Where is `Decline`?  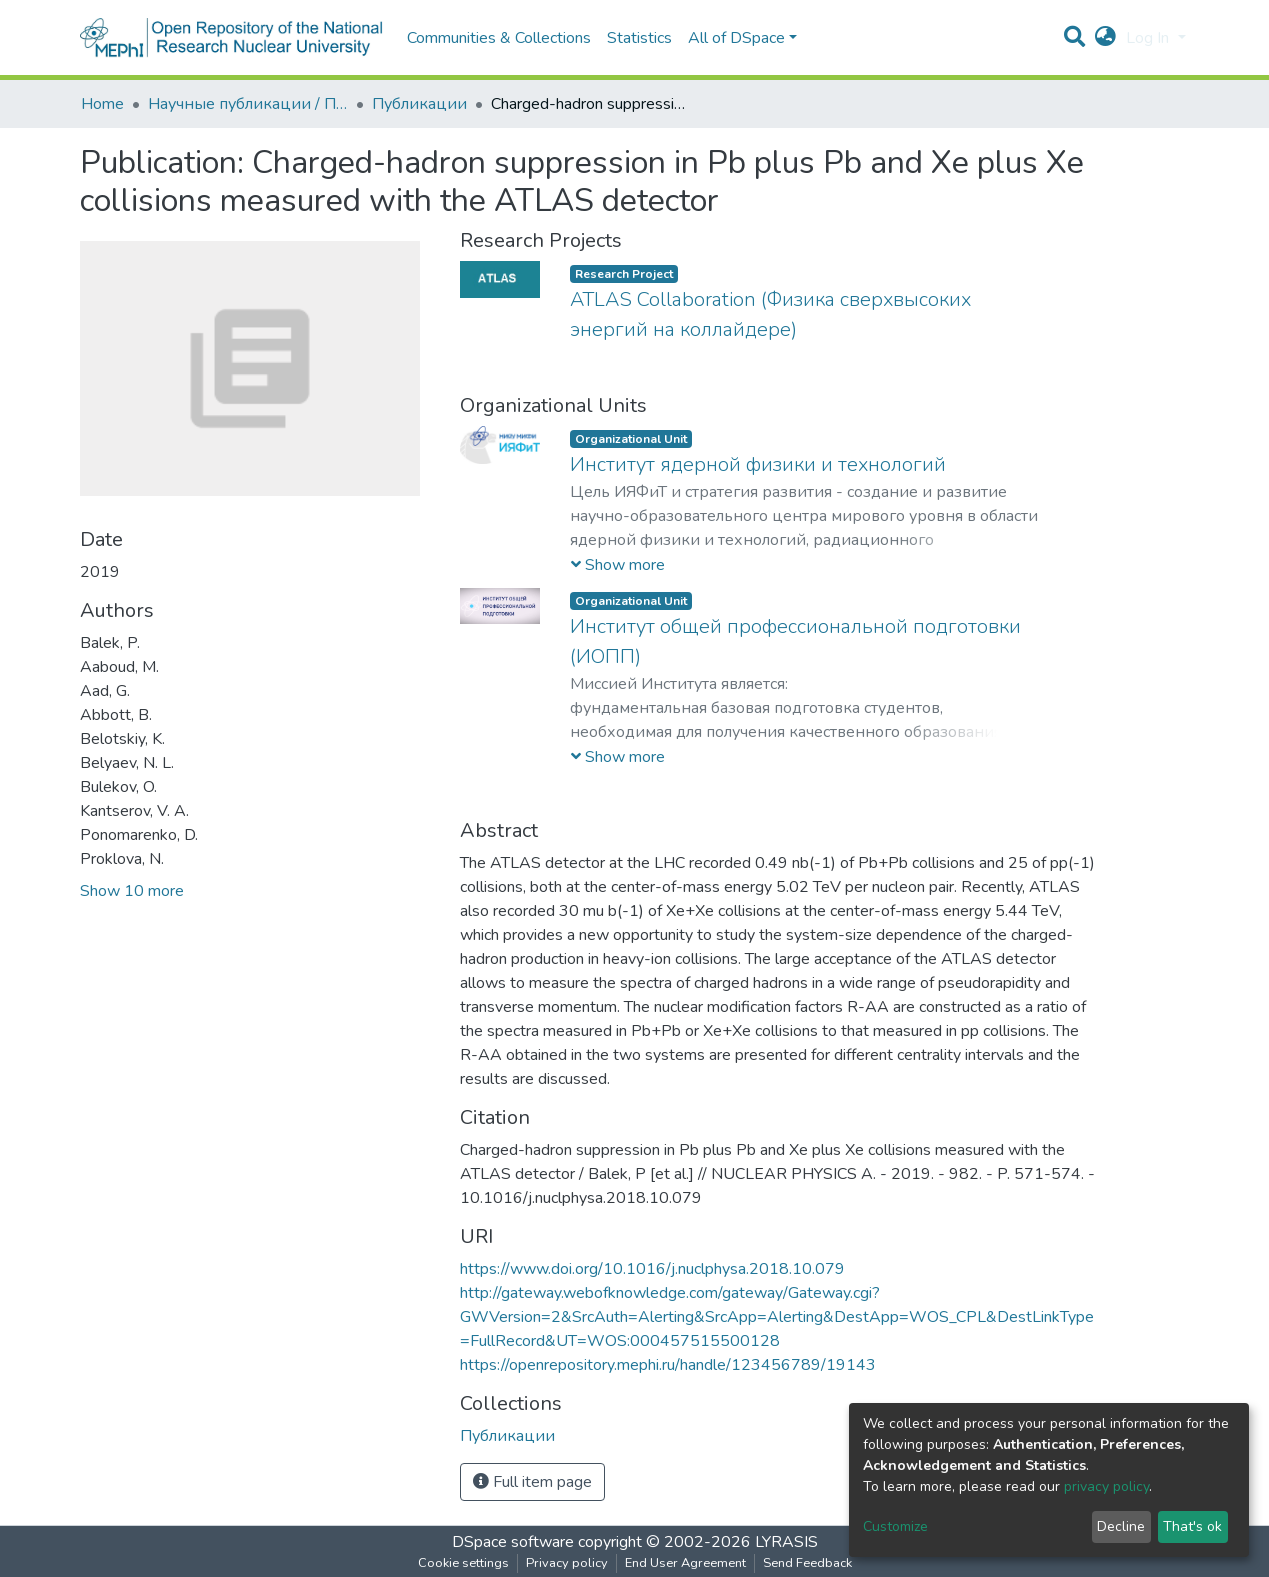 Decline is located at coordinates (1121, 1526).